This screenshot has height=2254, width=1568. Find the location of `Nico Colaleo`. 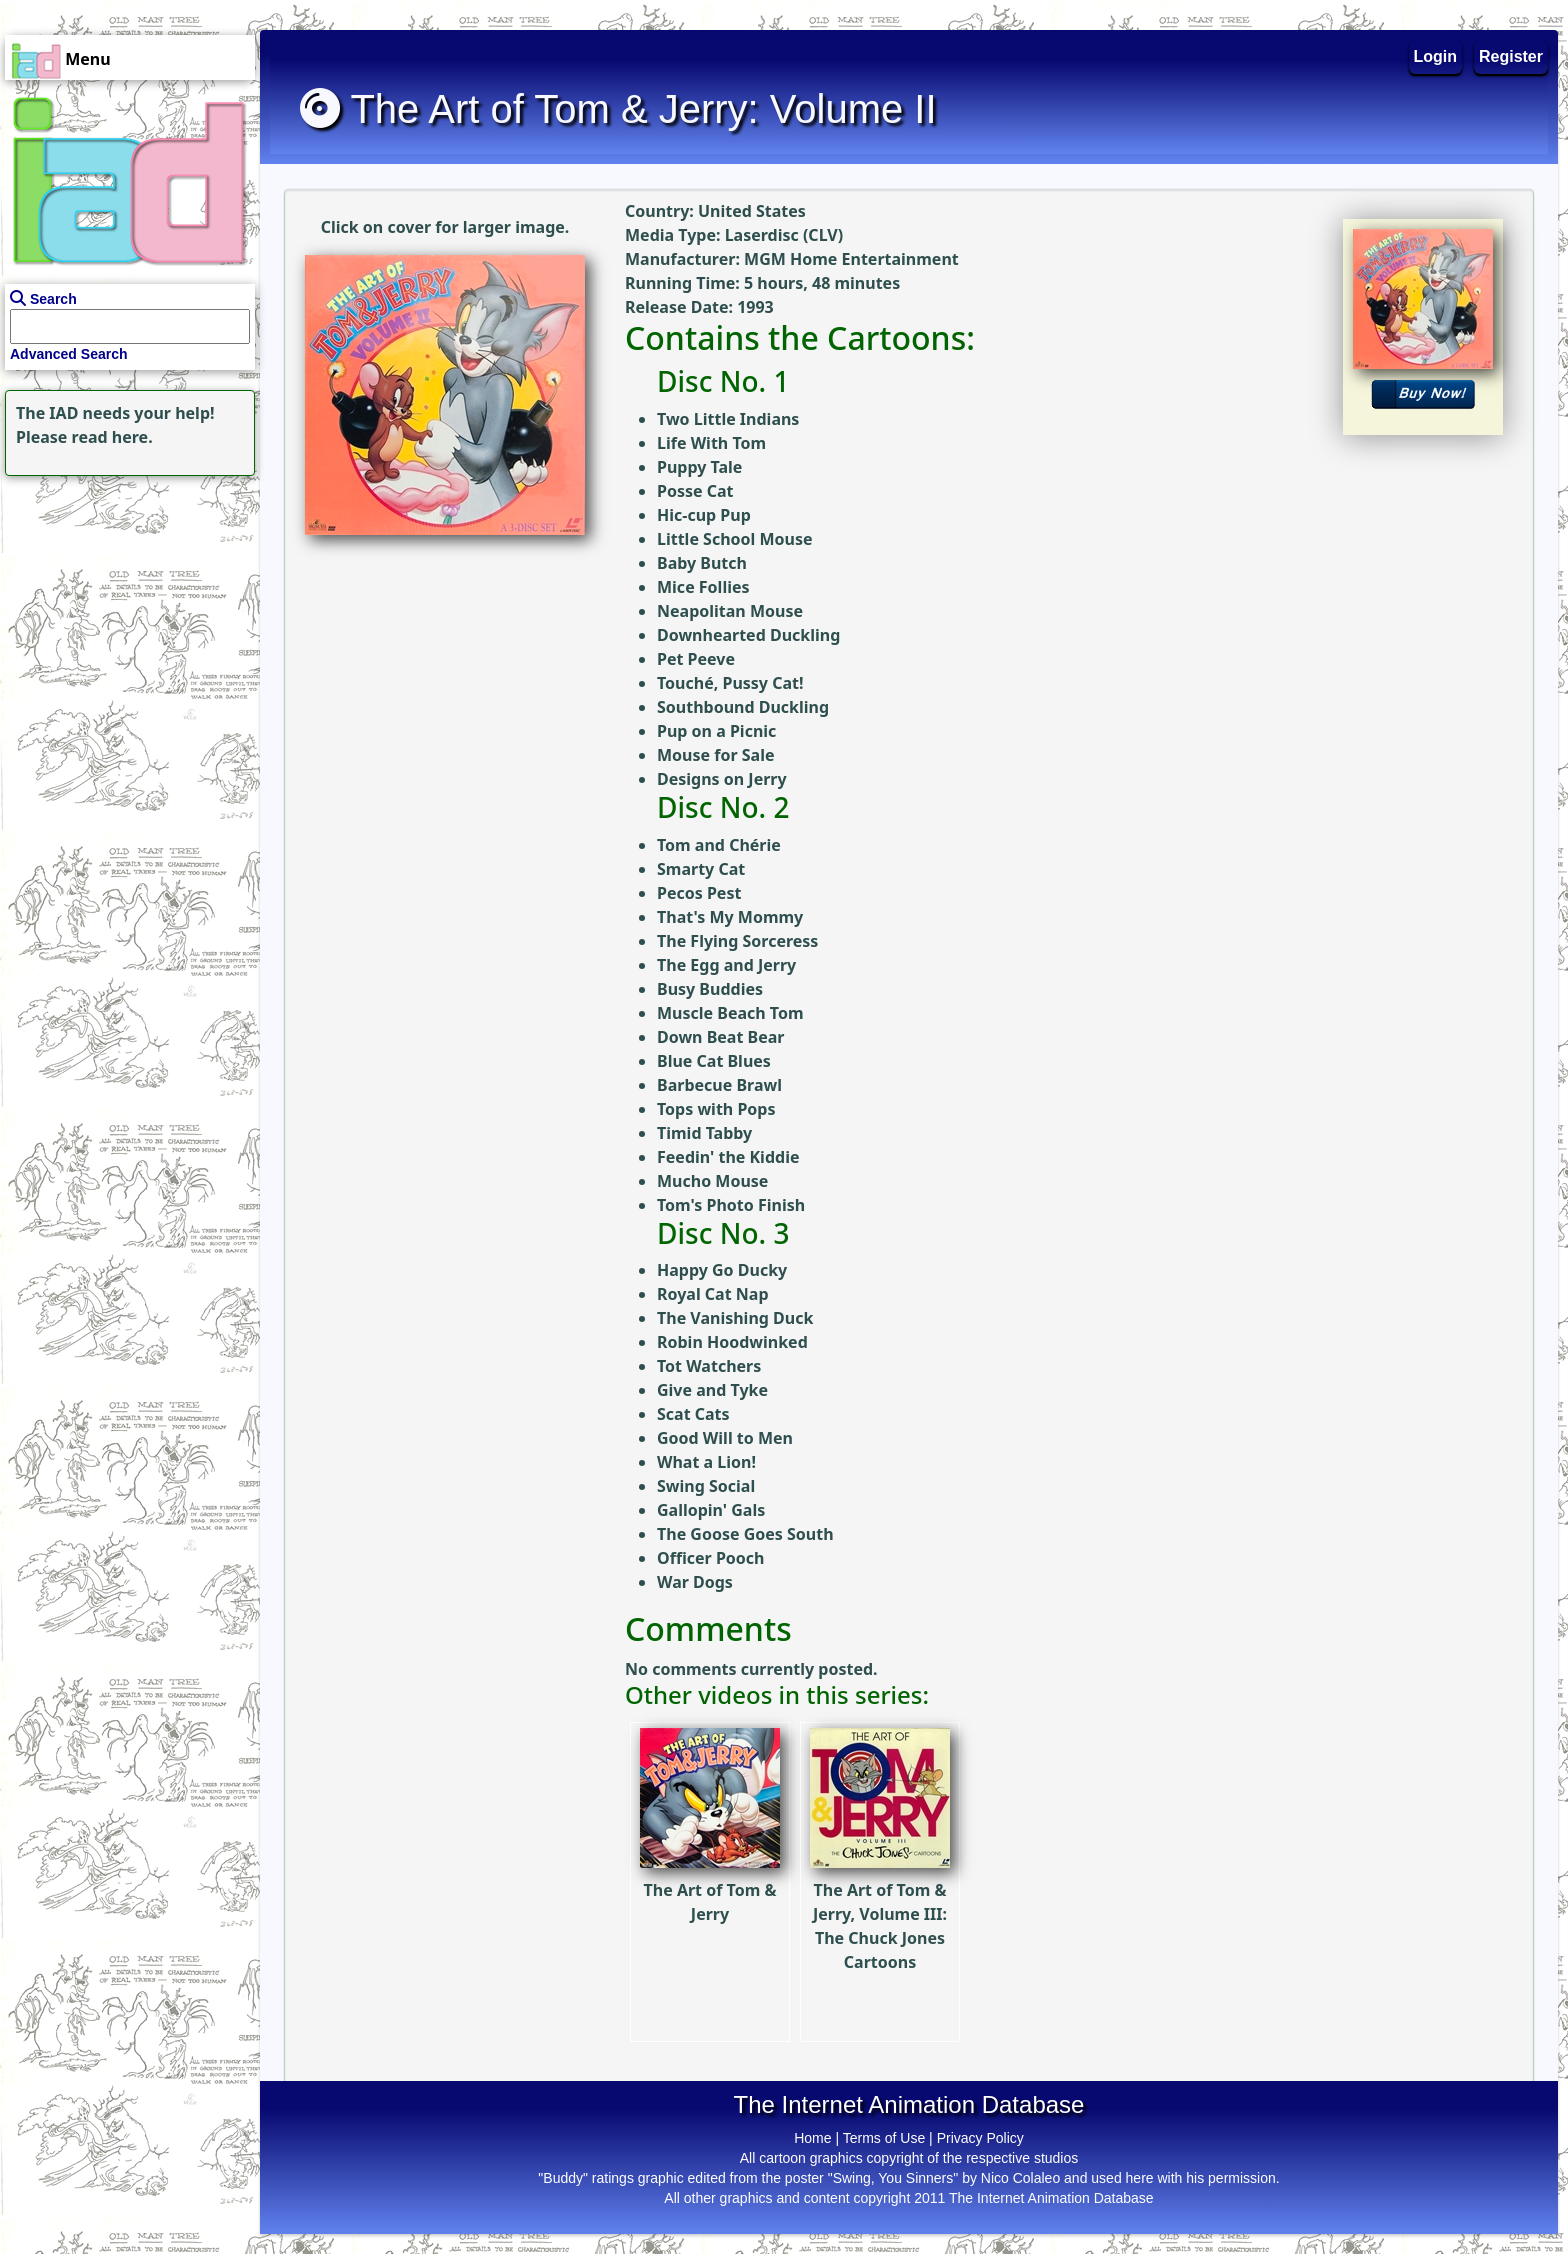

Nico Colaleo is located at coordinates (1020, 2178).